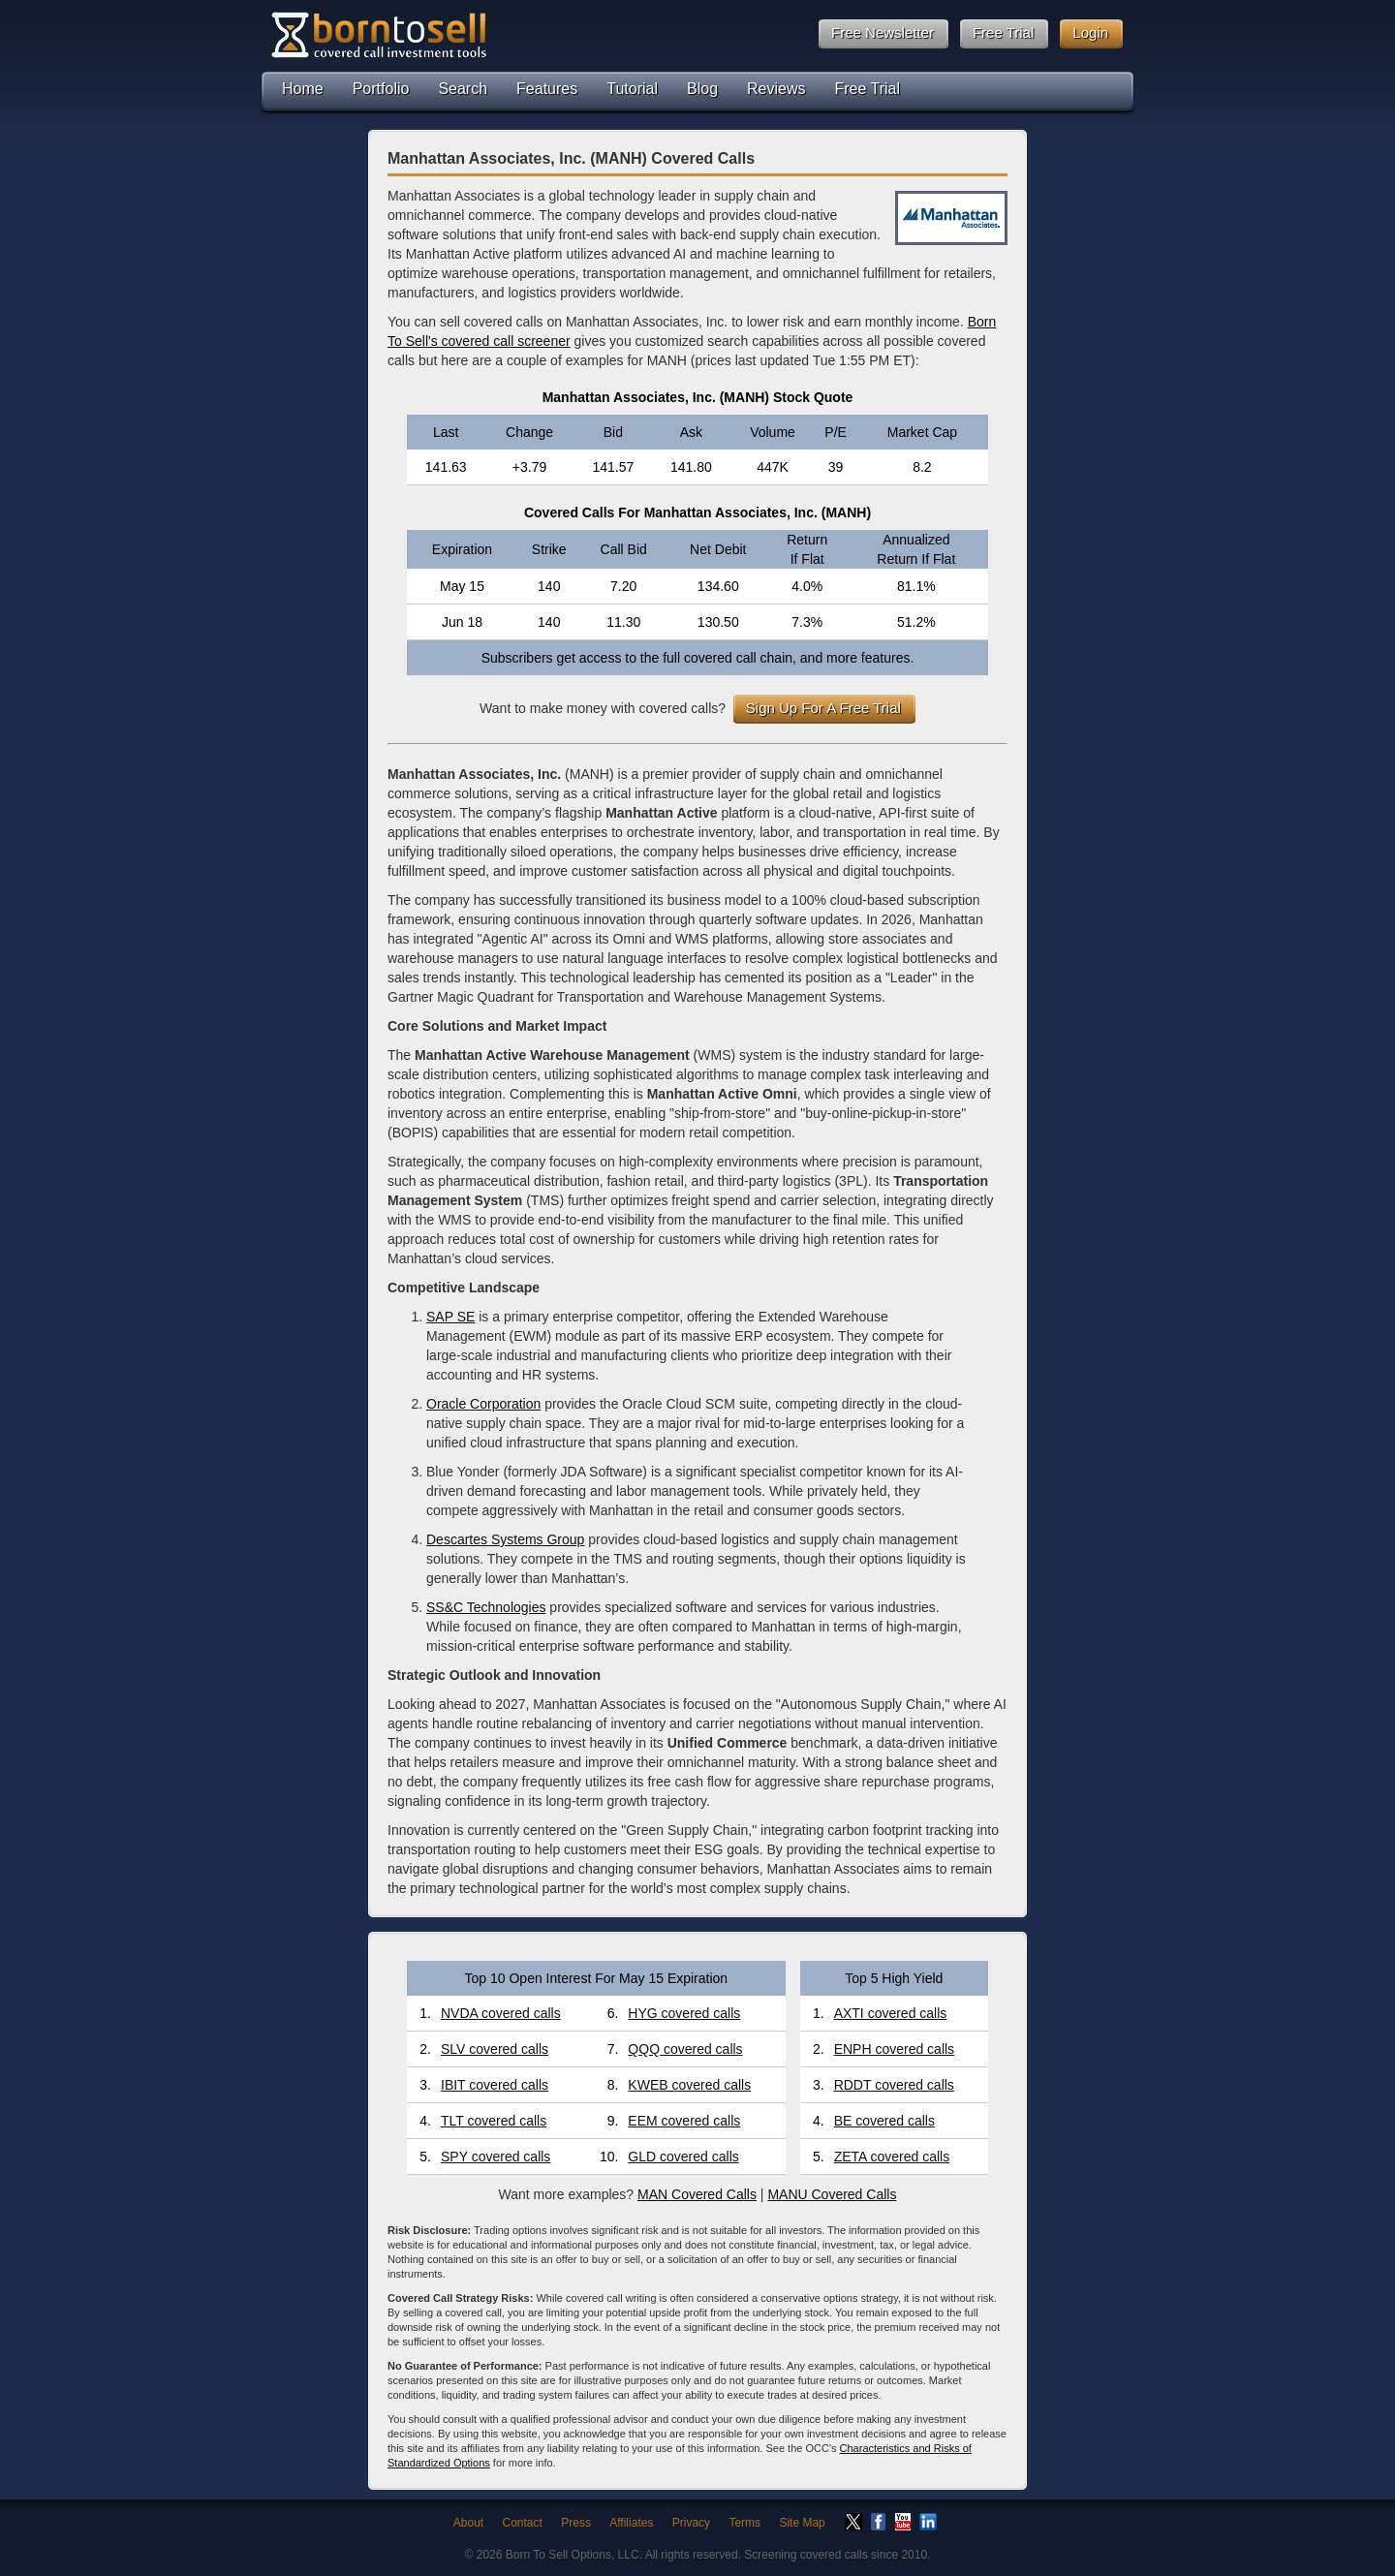  I want to click on EEM covered calls, so click(684, 2120).